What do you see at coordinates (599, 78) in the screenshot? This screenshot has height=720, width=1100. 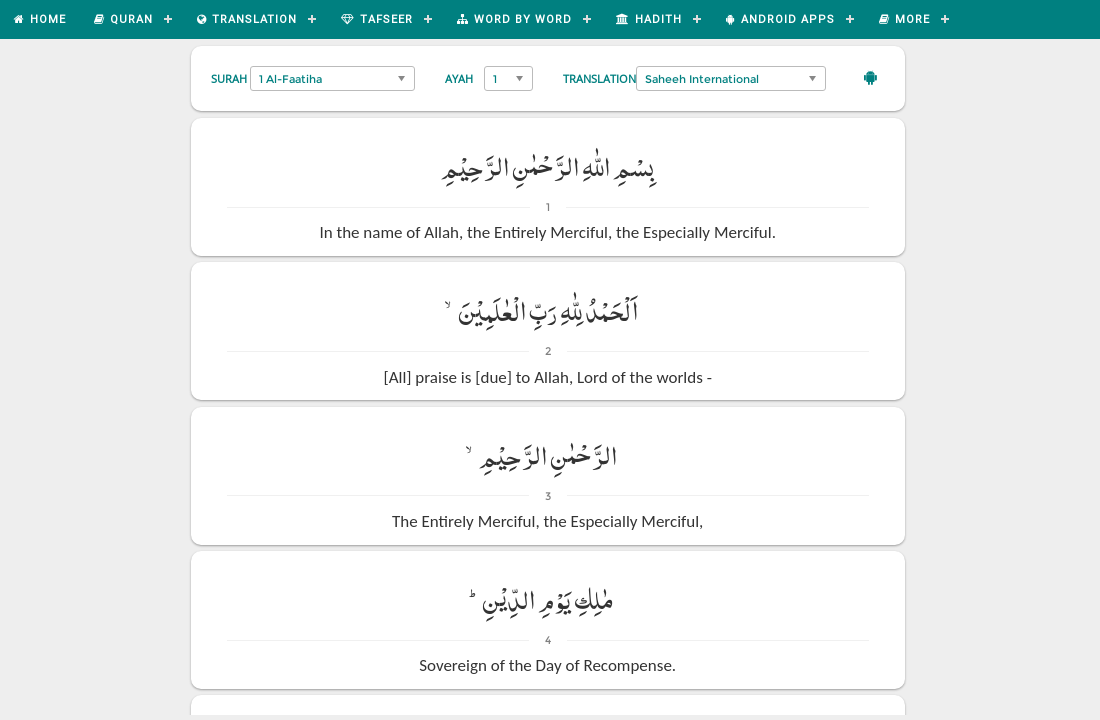 I see `Translation` at bounding box center [599, 78].